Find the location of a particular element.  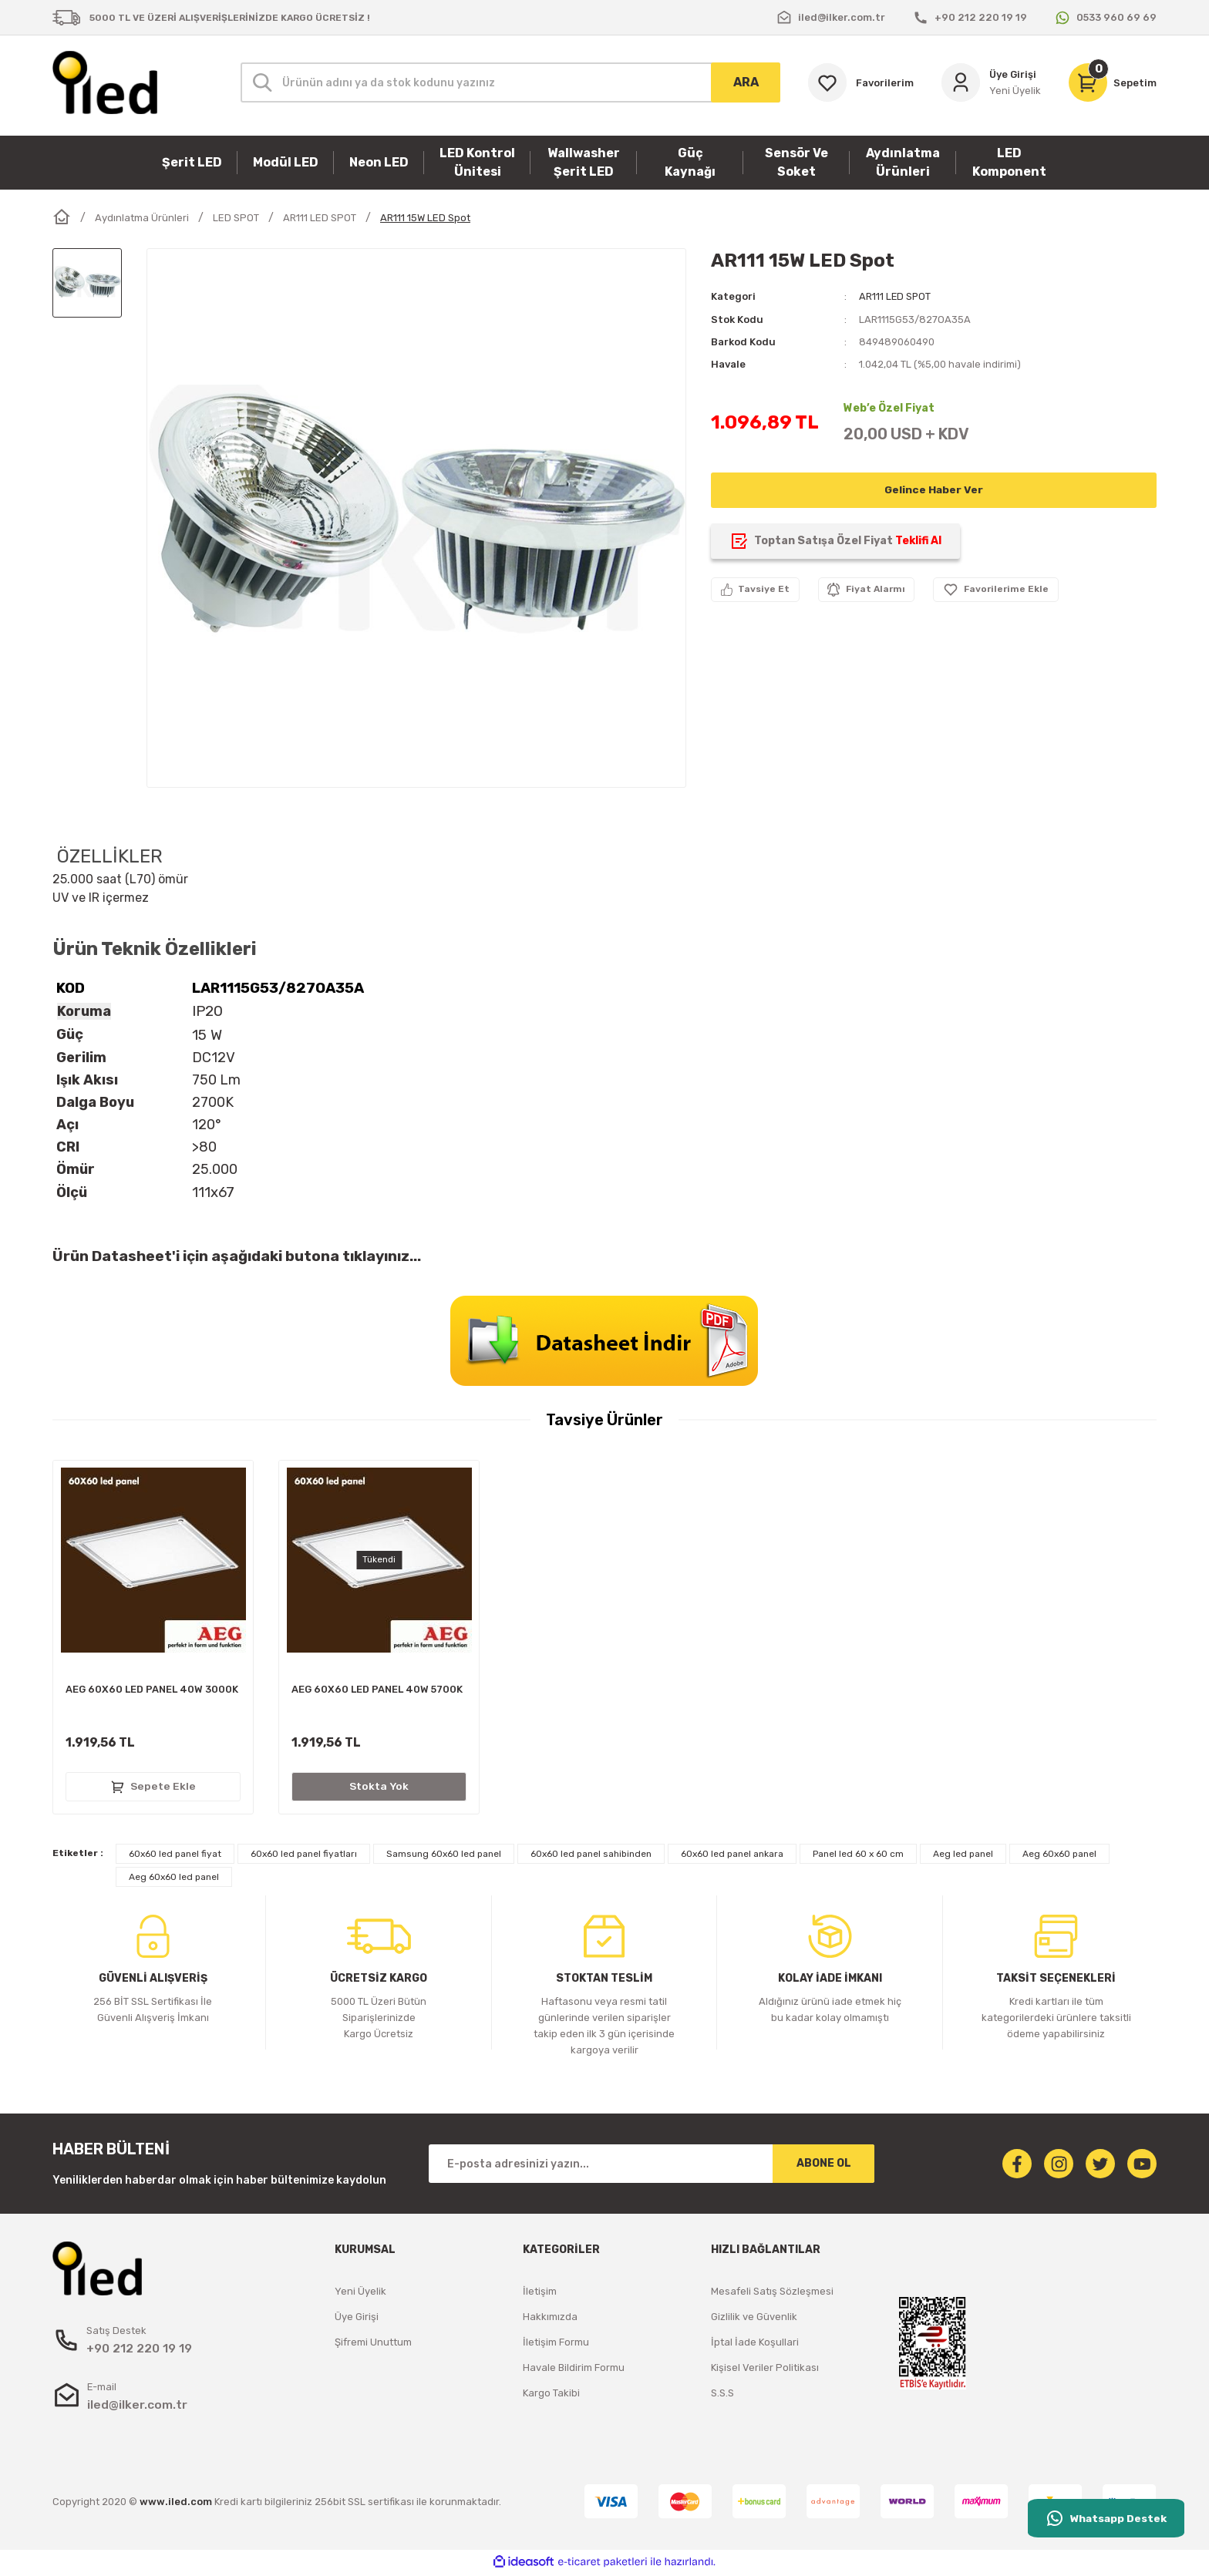

AEG 60X60 LED PANEL 40W 5700K is located at coordinates (377, 1691).